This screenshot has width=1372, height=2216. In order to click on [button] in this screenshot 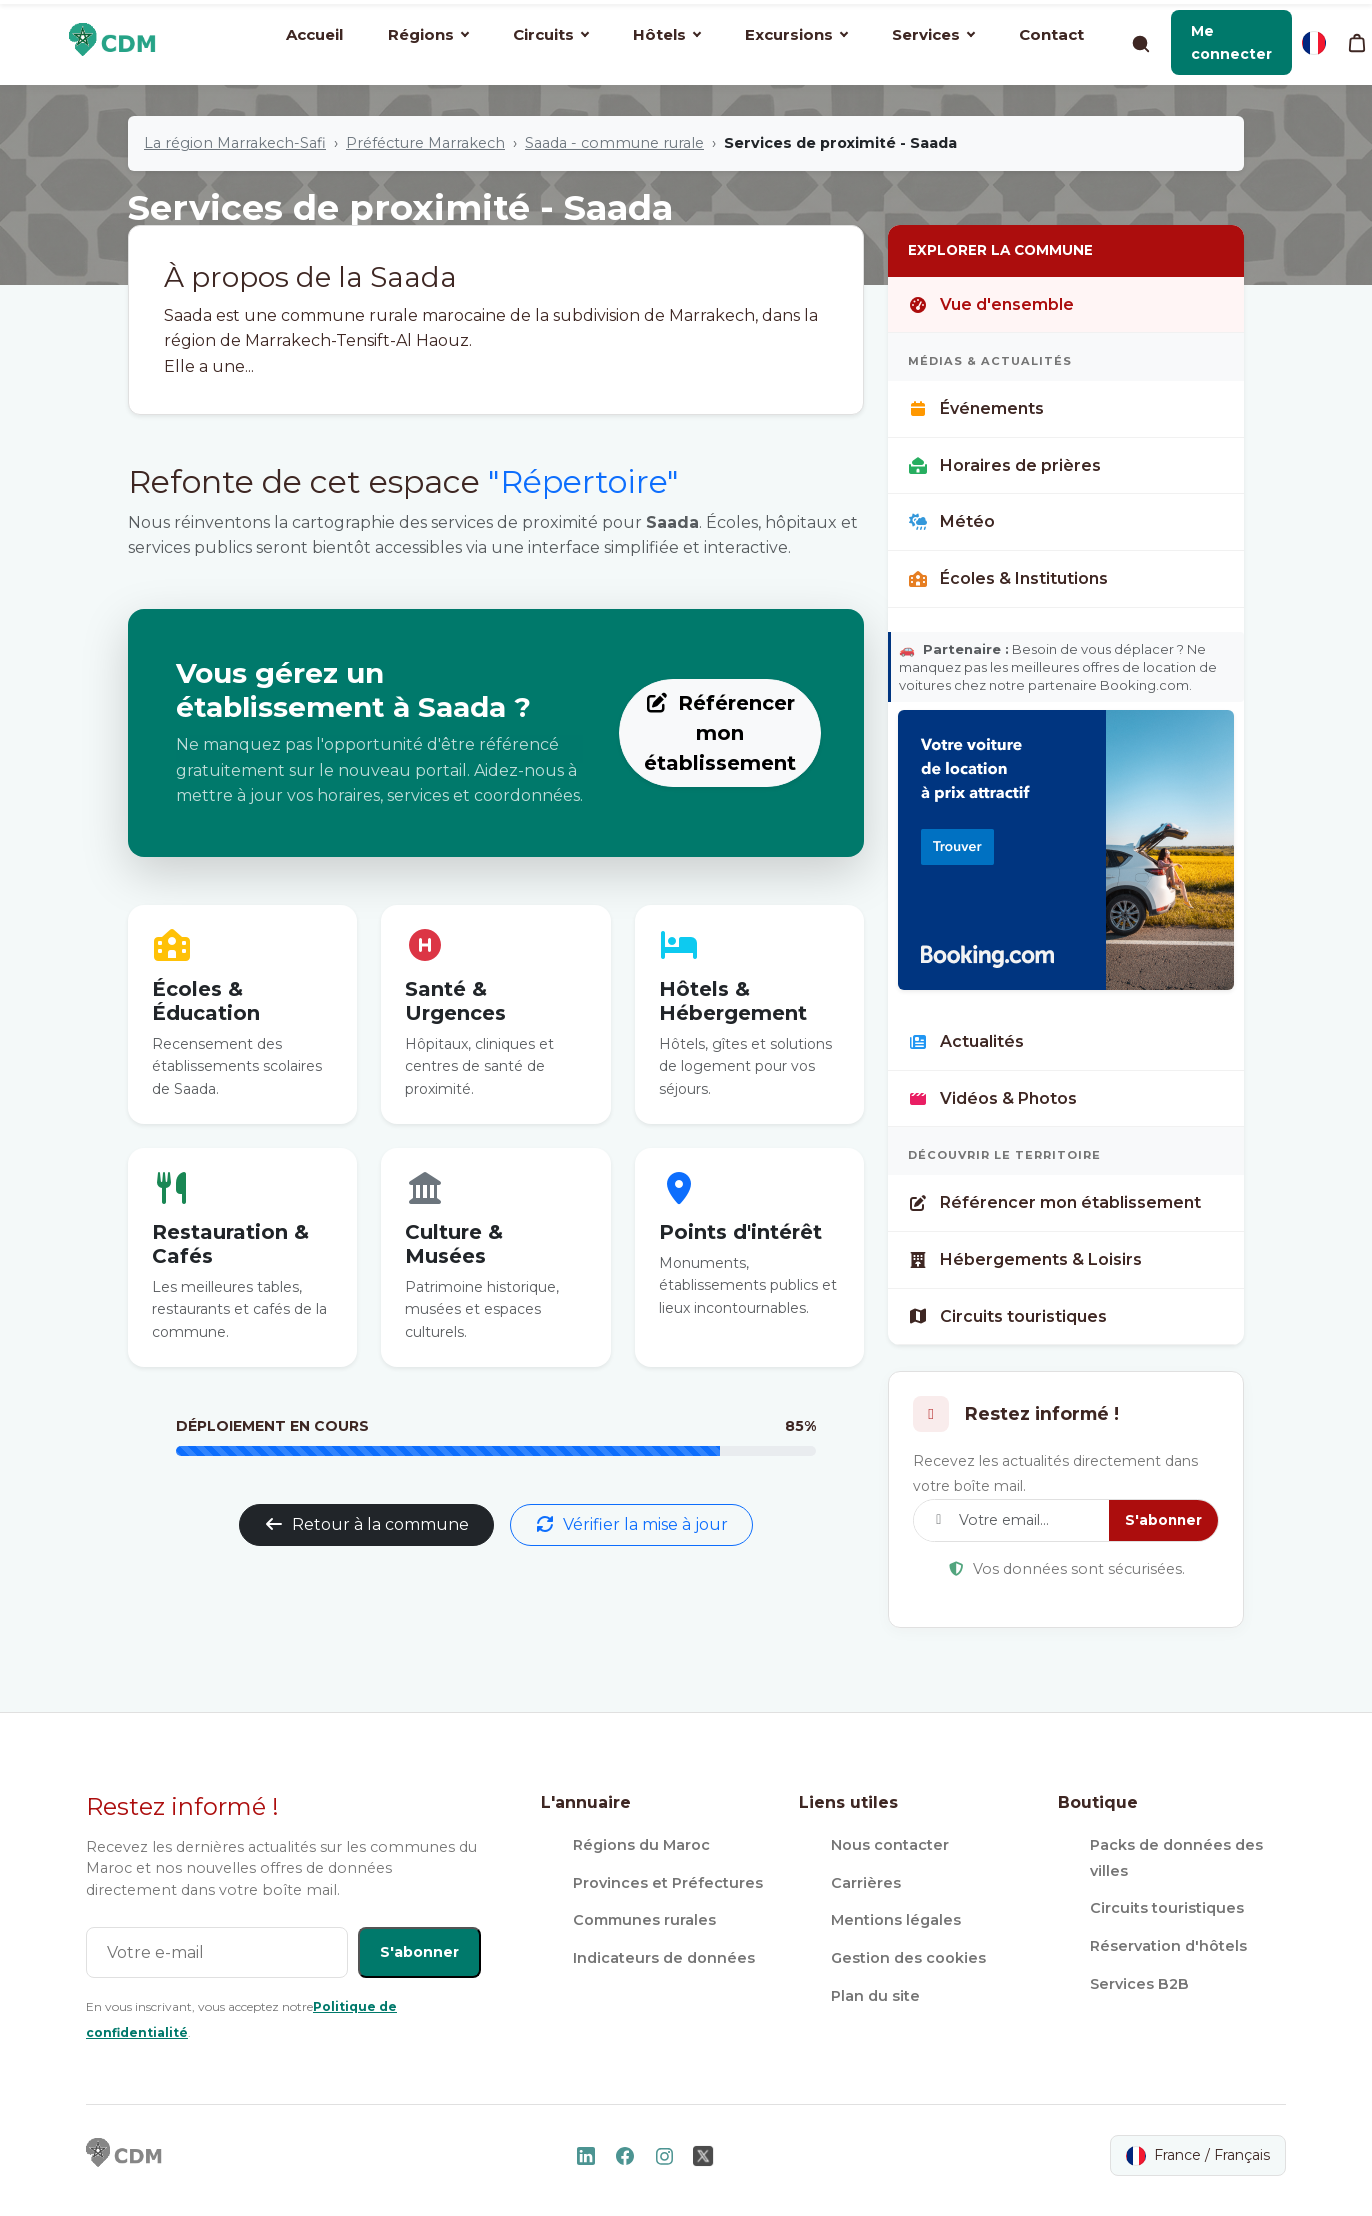, I will do `click(1231, 42)`.